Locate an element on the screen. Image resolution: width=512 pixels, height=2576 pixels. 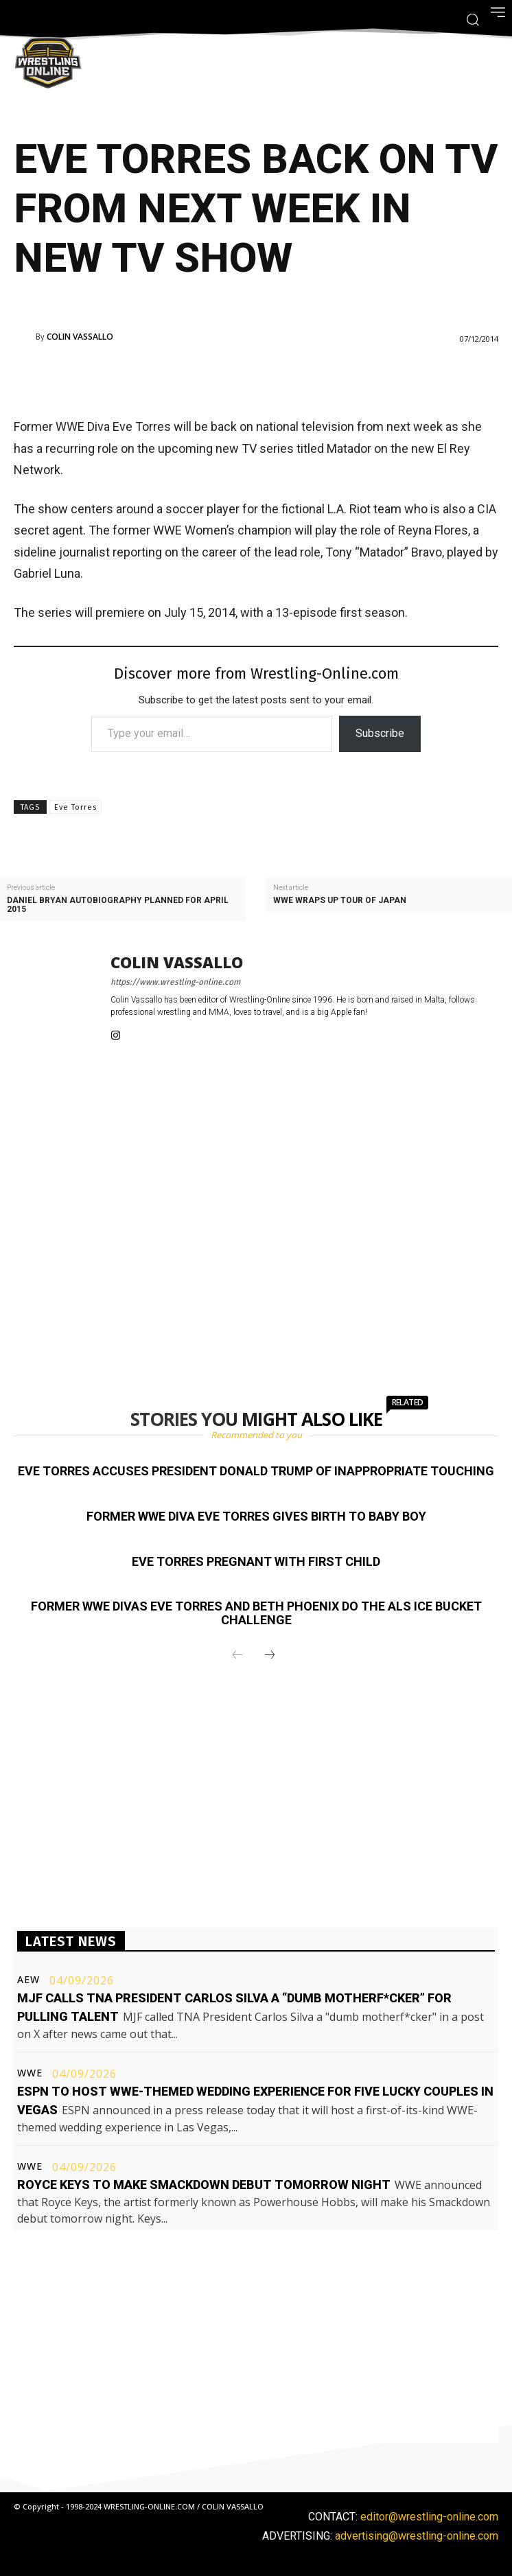
Colin Vassallo is located at coordinates (80, 337).